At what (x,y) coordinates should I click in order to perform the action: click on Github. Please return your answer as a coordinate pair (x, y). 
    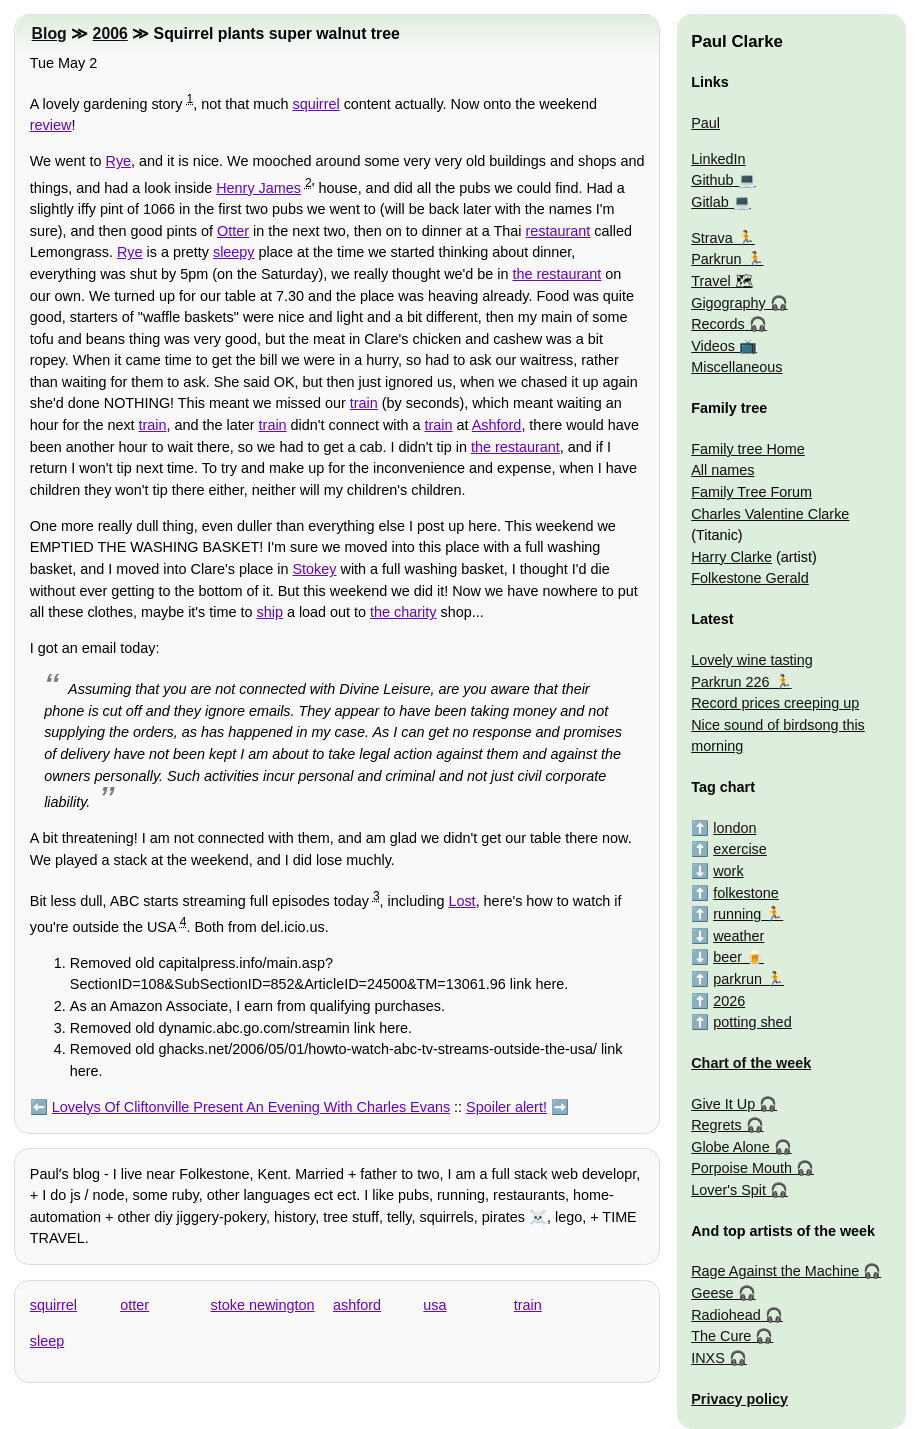
    Looking at the image, I should click on (712, 180).